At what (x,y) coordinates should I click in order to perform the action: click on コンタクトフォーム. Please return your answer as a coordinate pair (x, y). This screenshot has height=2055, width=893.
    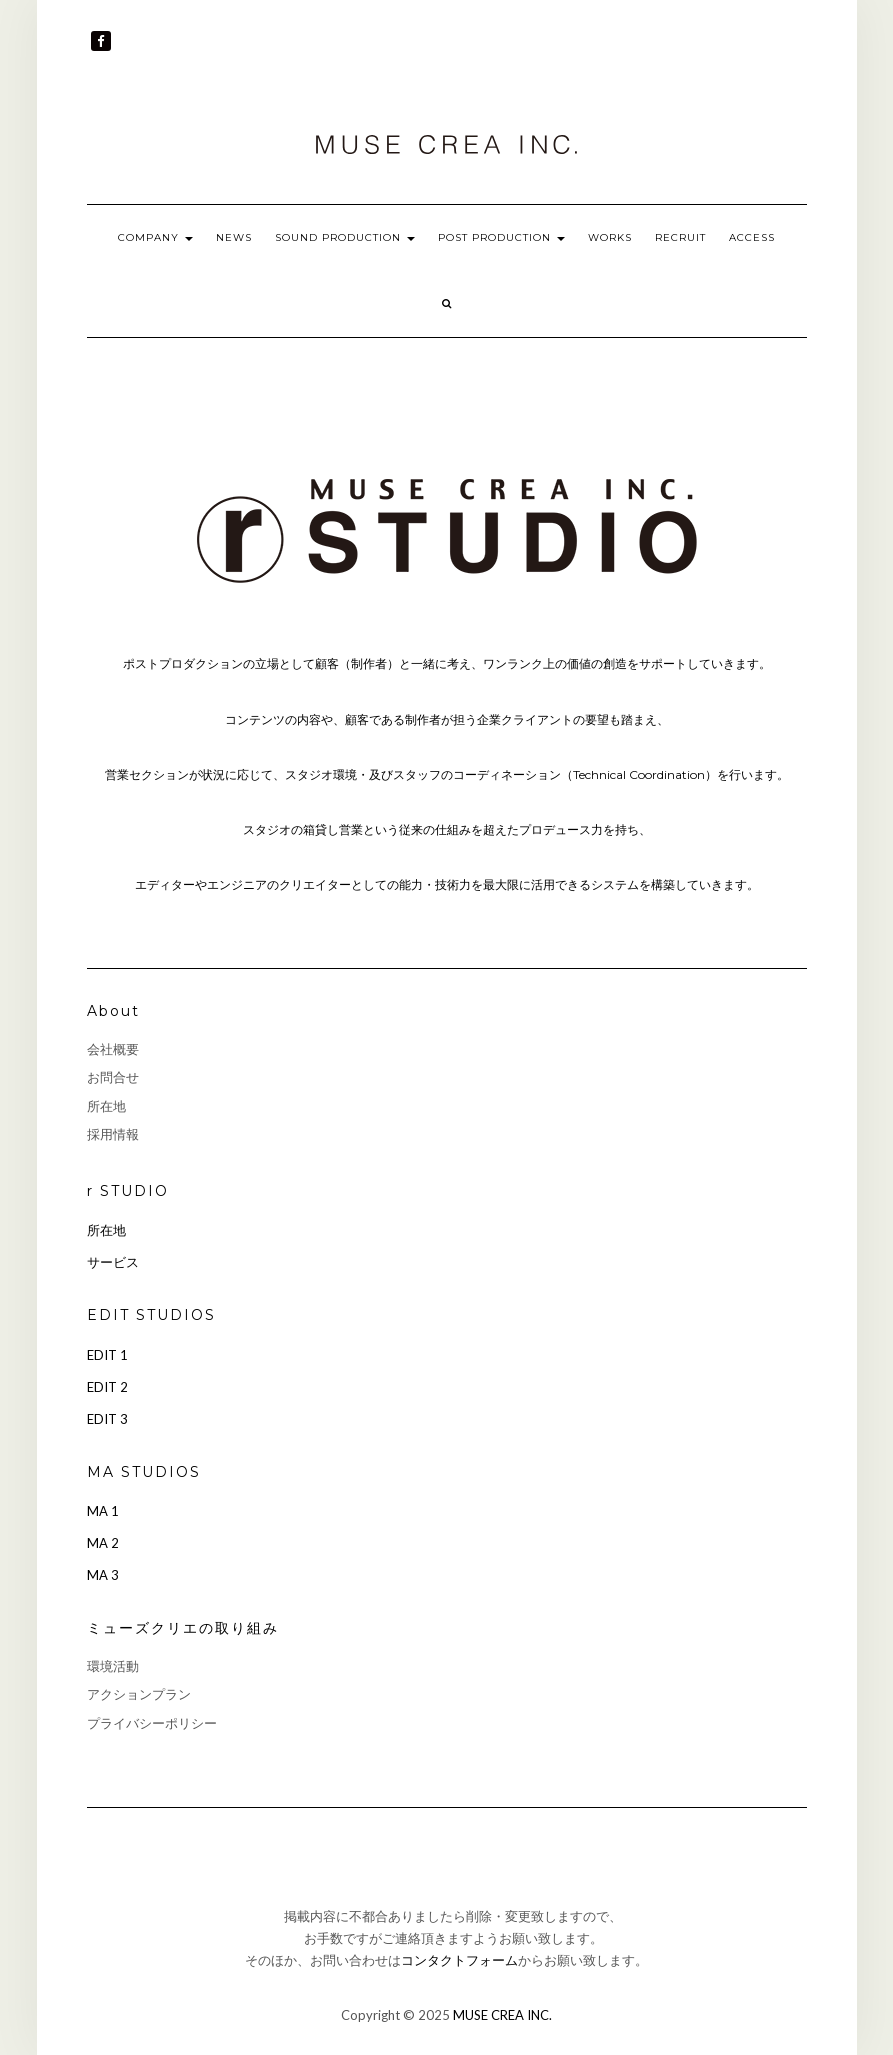
    Looking at the image, I should click on (459, 1960).